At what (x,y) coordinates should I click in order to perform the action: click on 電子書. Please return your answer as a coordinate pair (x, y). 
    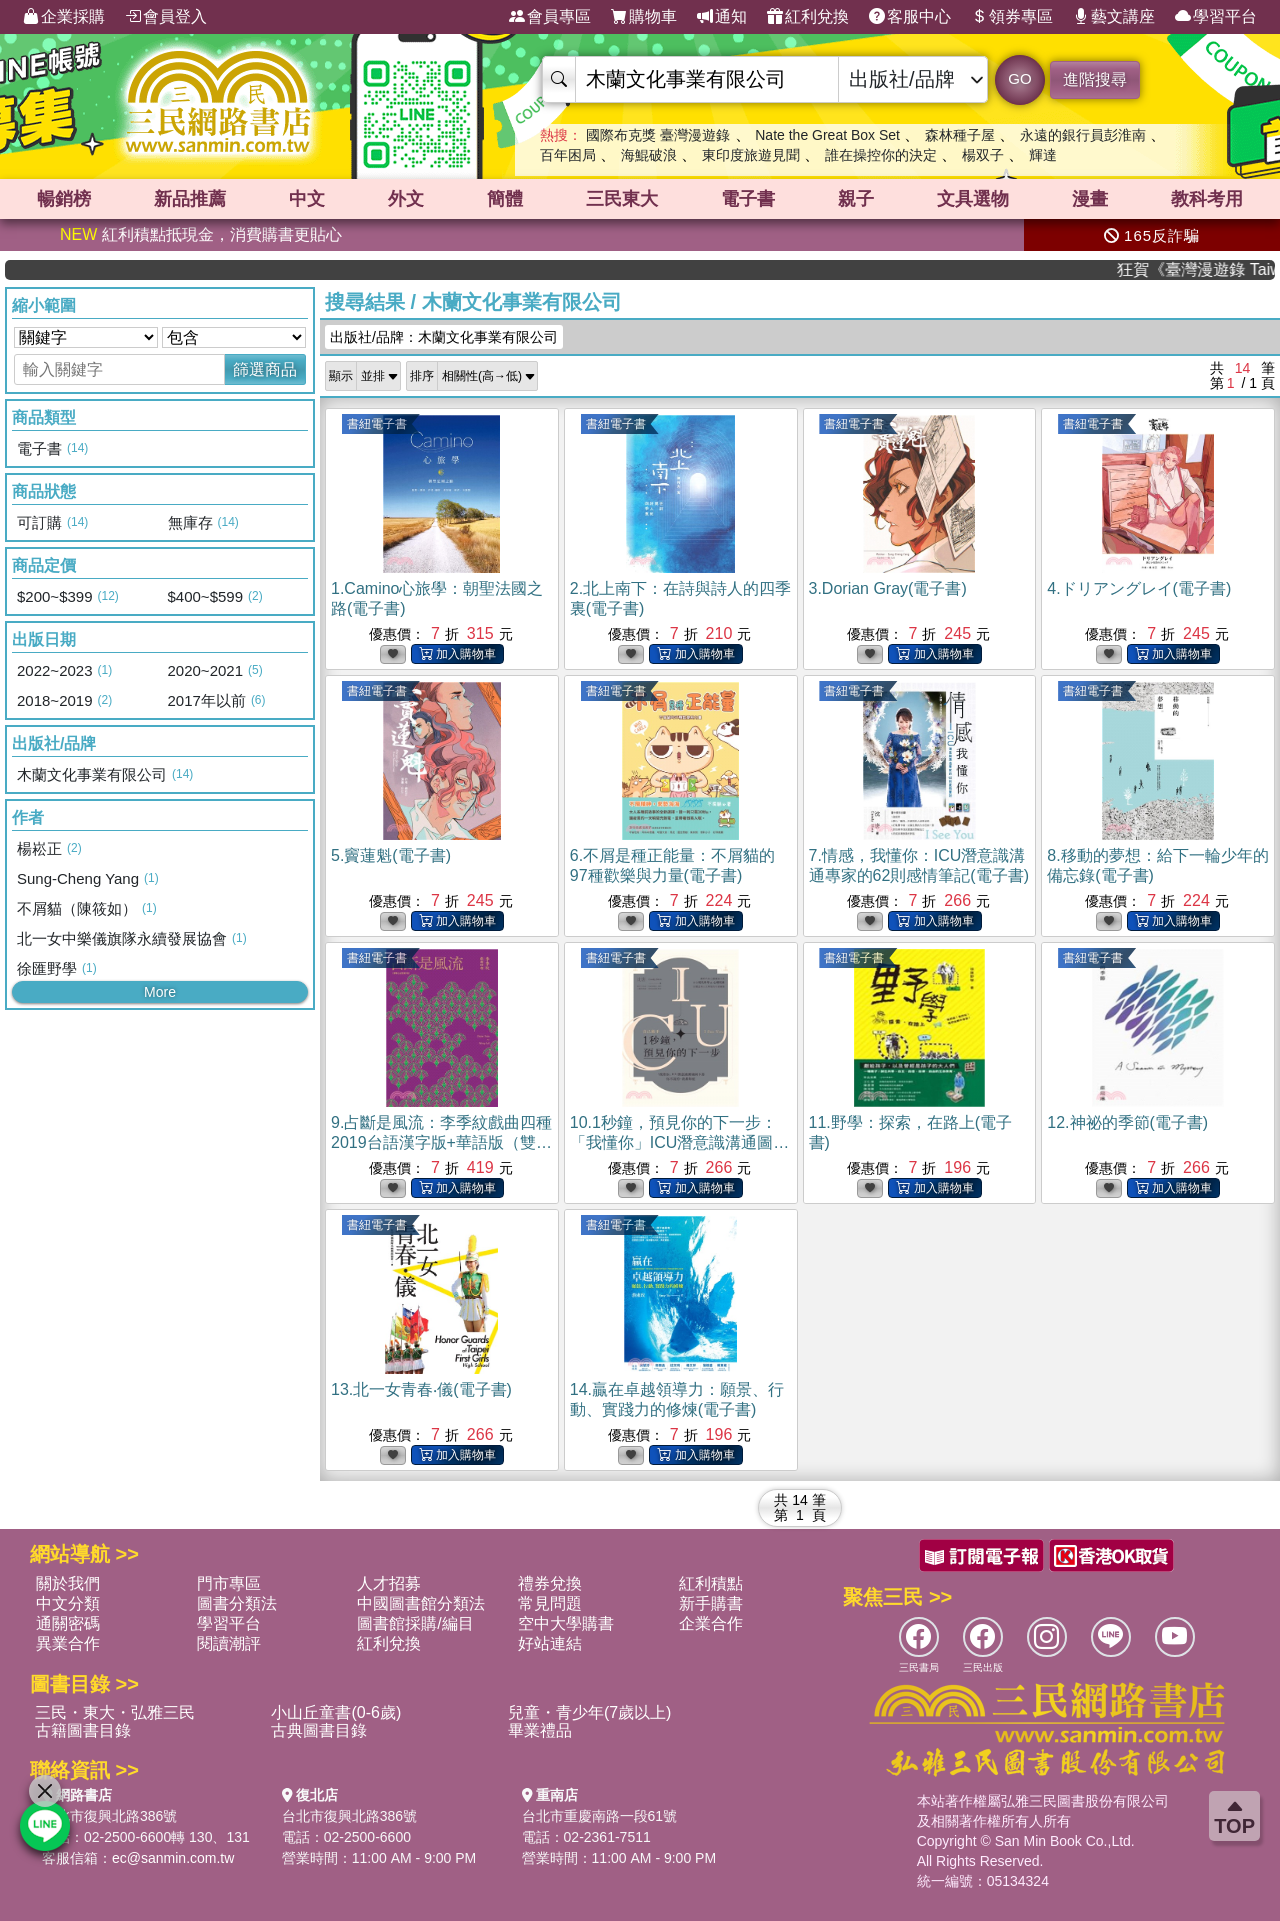
    Looking at the image, I should click on (748, 199).